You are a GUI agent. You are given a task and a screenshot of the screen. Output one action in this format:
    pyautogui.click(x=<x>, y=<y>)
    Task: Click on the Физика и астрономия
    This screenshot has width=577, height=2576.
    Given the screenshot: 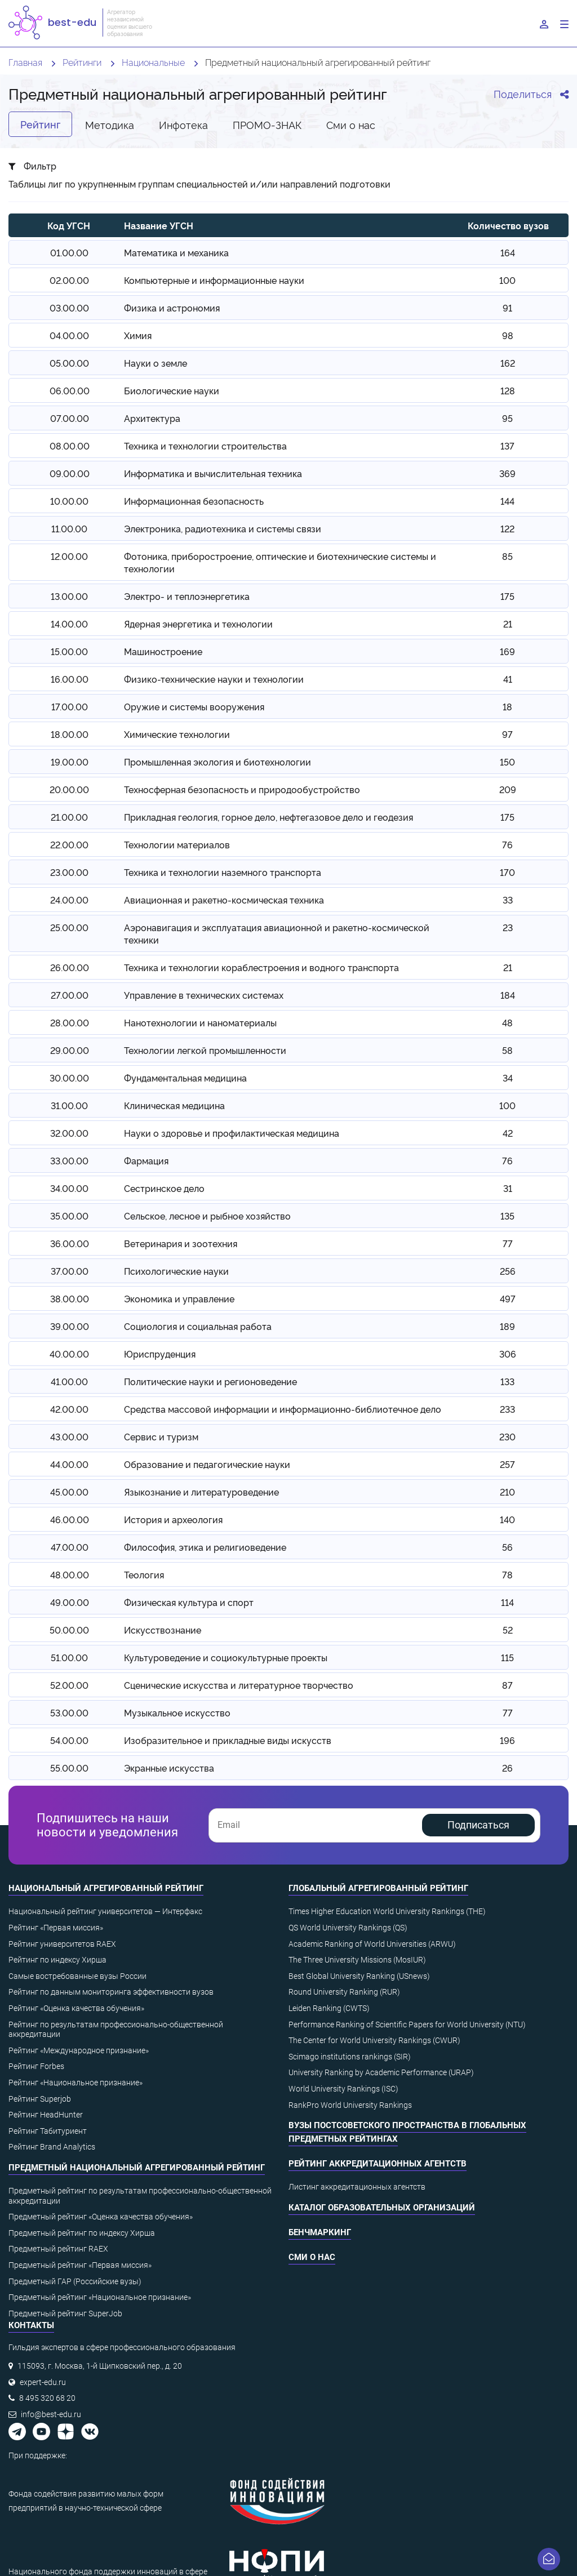 What is the action you would take?
    pyautogui.click(x=172, y=307)
    